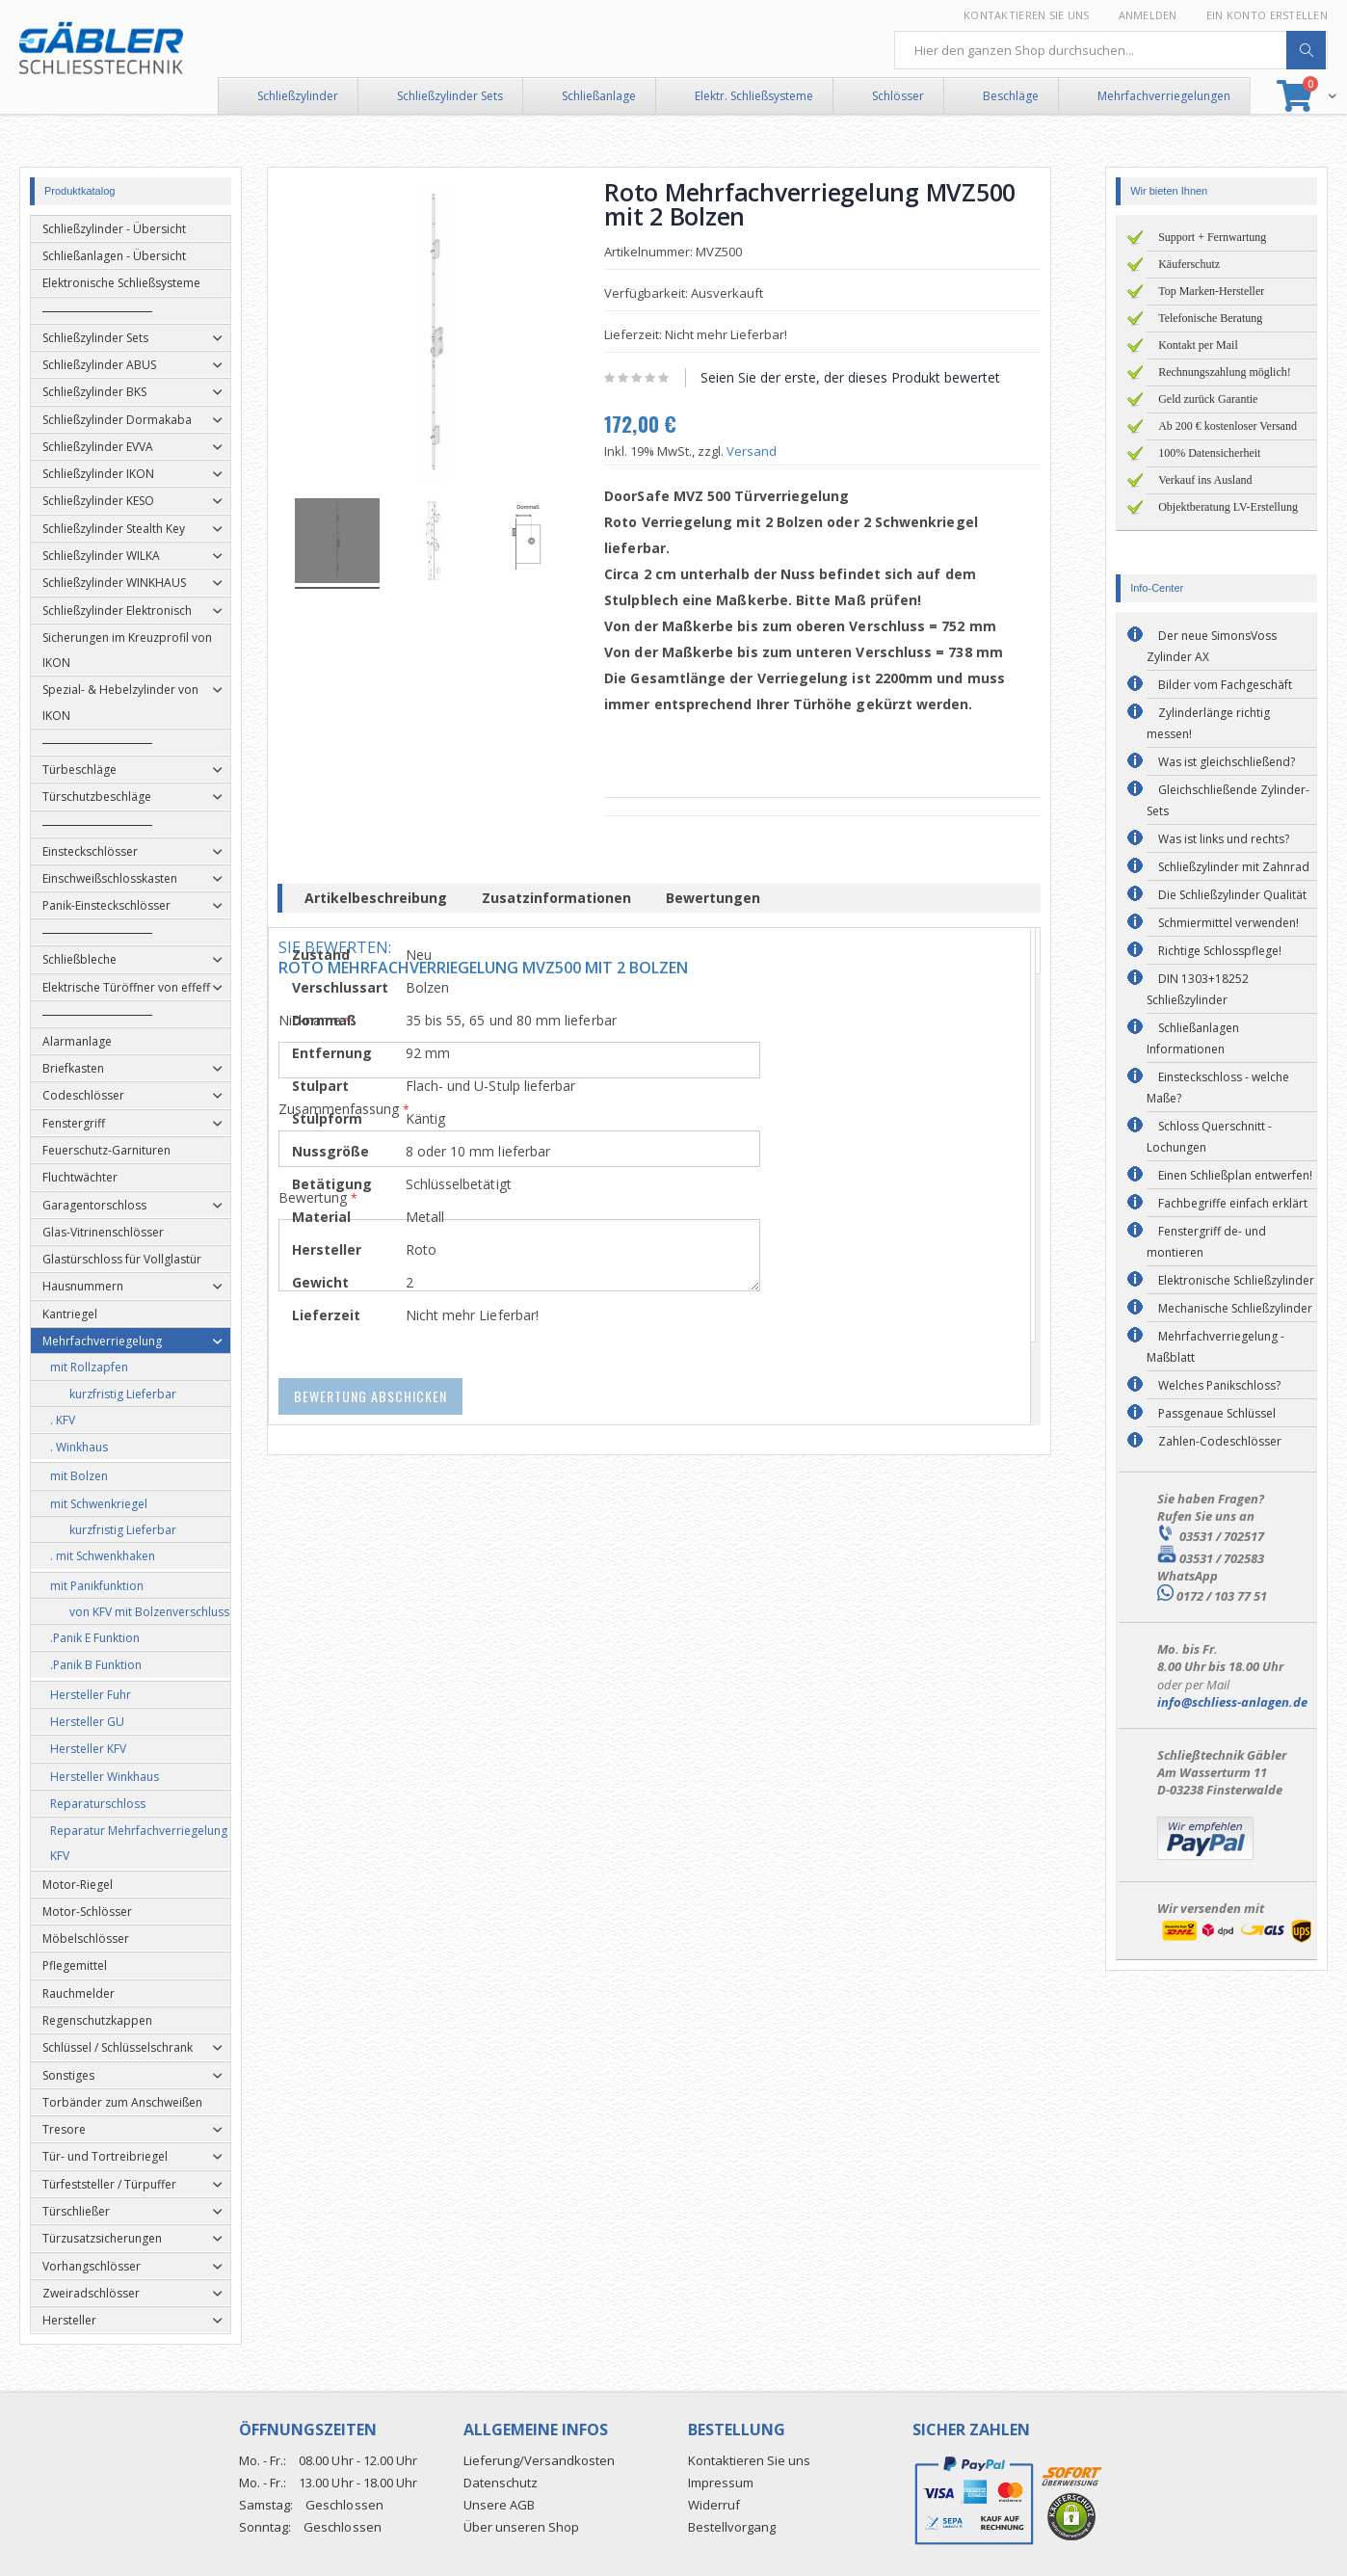  What do you see at coordinates (1208, 723) in the screenshot?
I see `Zylinderlänge richtig messen!` at bounding box center [1208, 723].